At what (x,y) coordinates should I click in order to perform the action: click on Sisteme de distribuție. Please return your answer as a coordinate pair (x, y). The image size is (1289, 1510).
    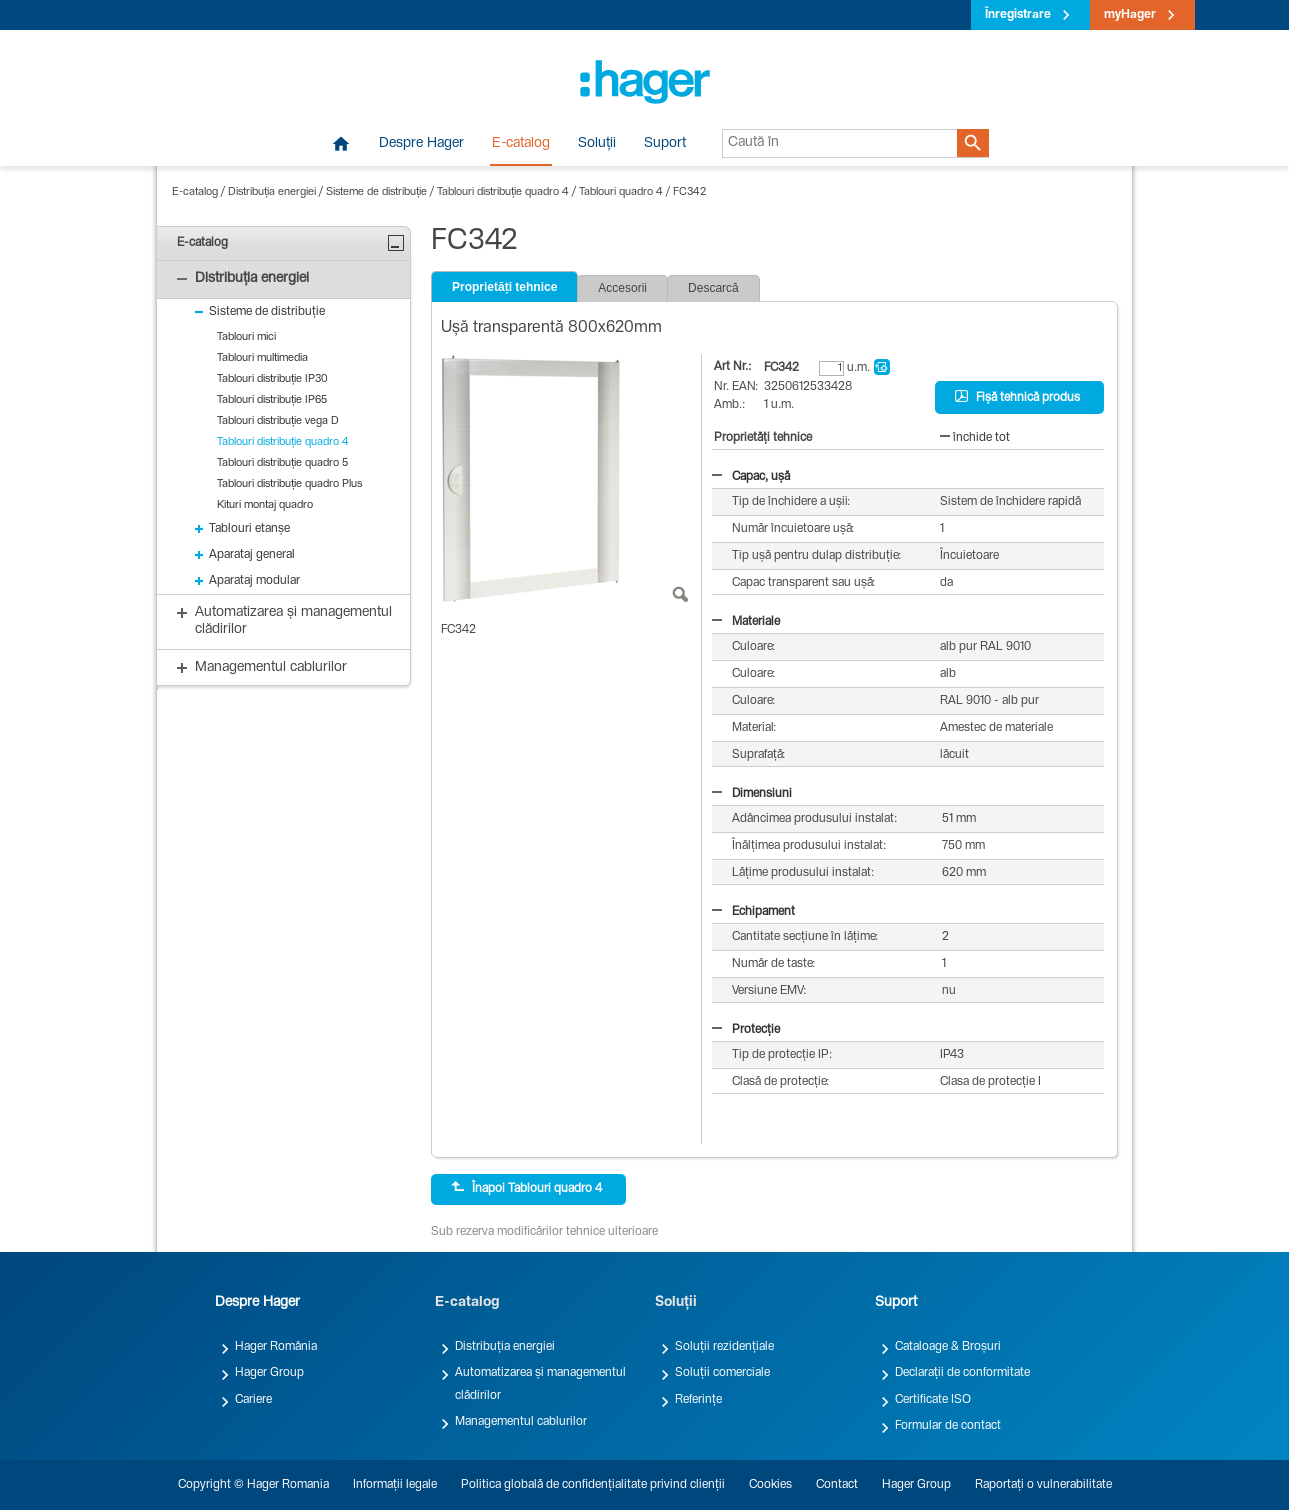
    Looking at the image, I should click on (376, 192).